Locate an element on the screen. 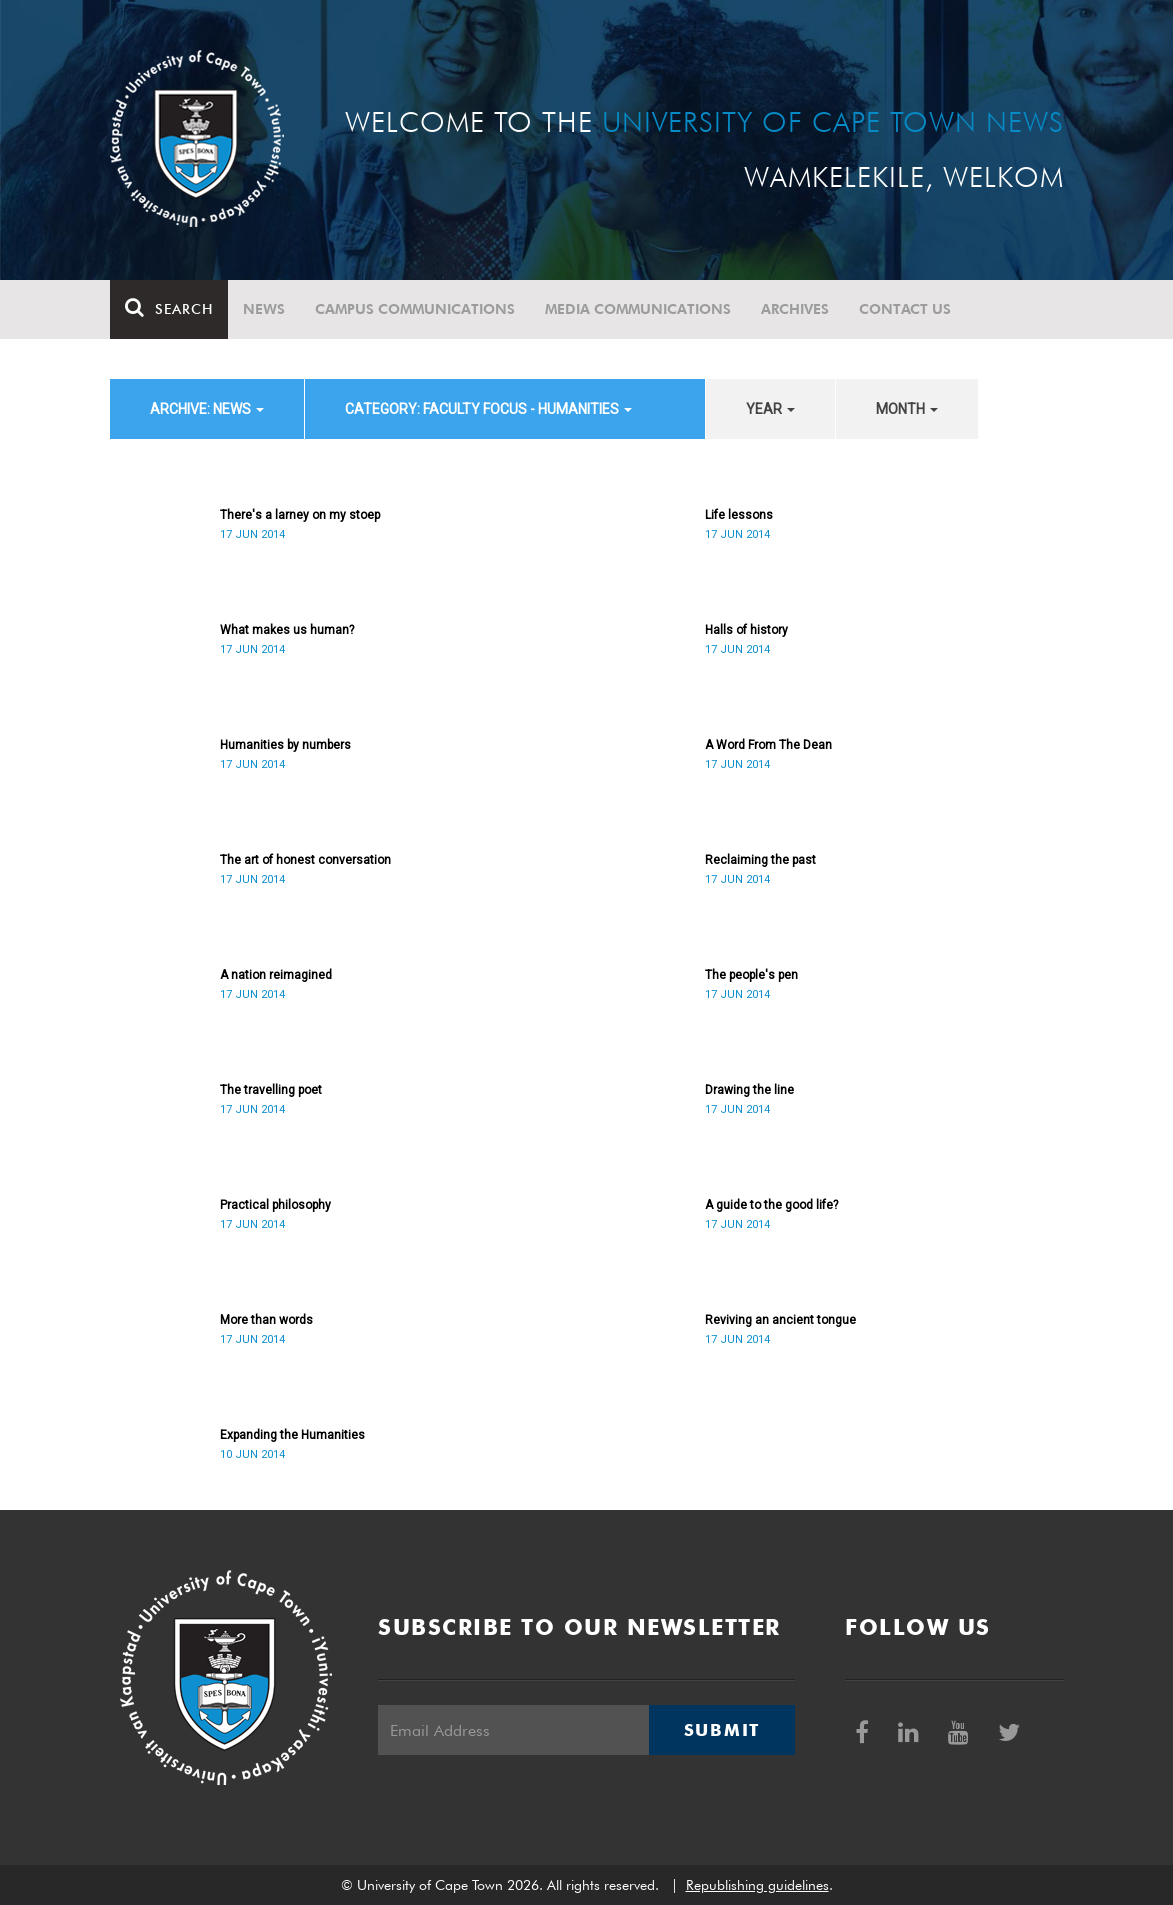 The width and height of the screenshot is (1173, 1905). News is located at coordinates (264, 309).